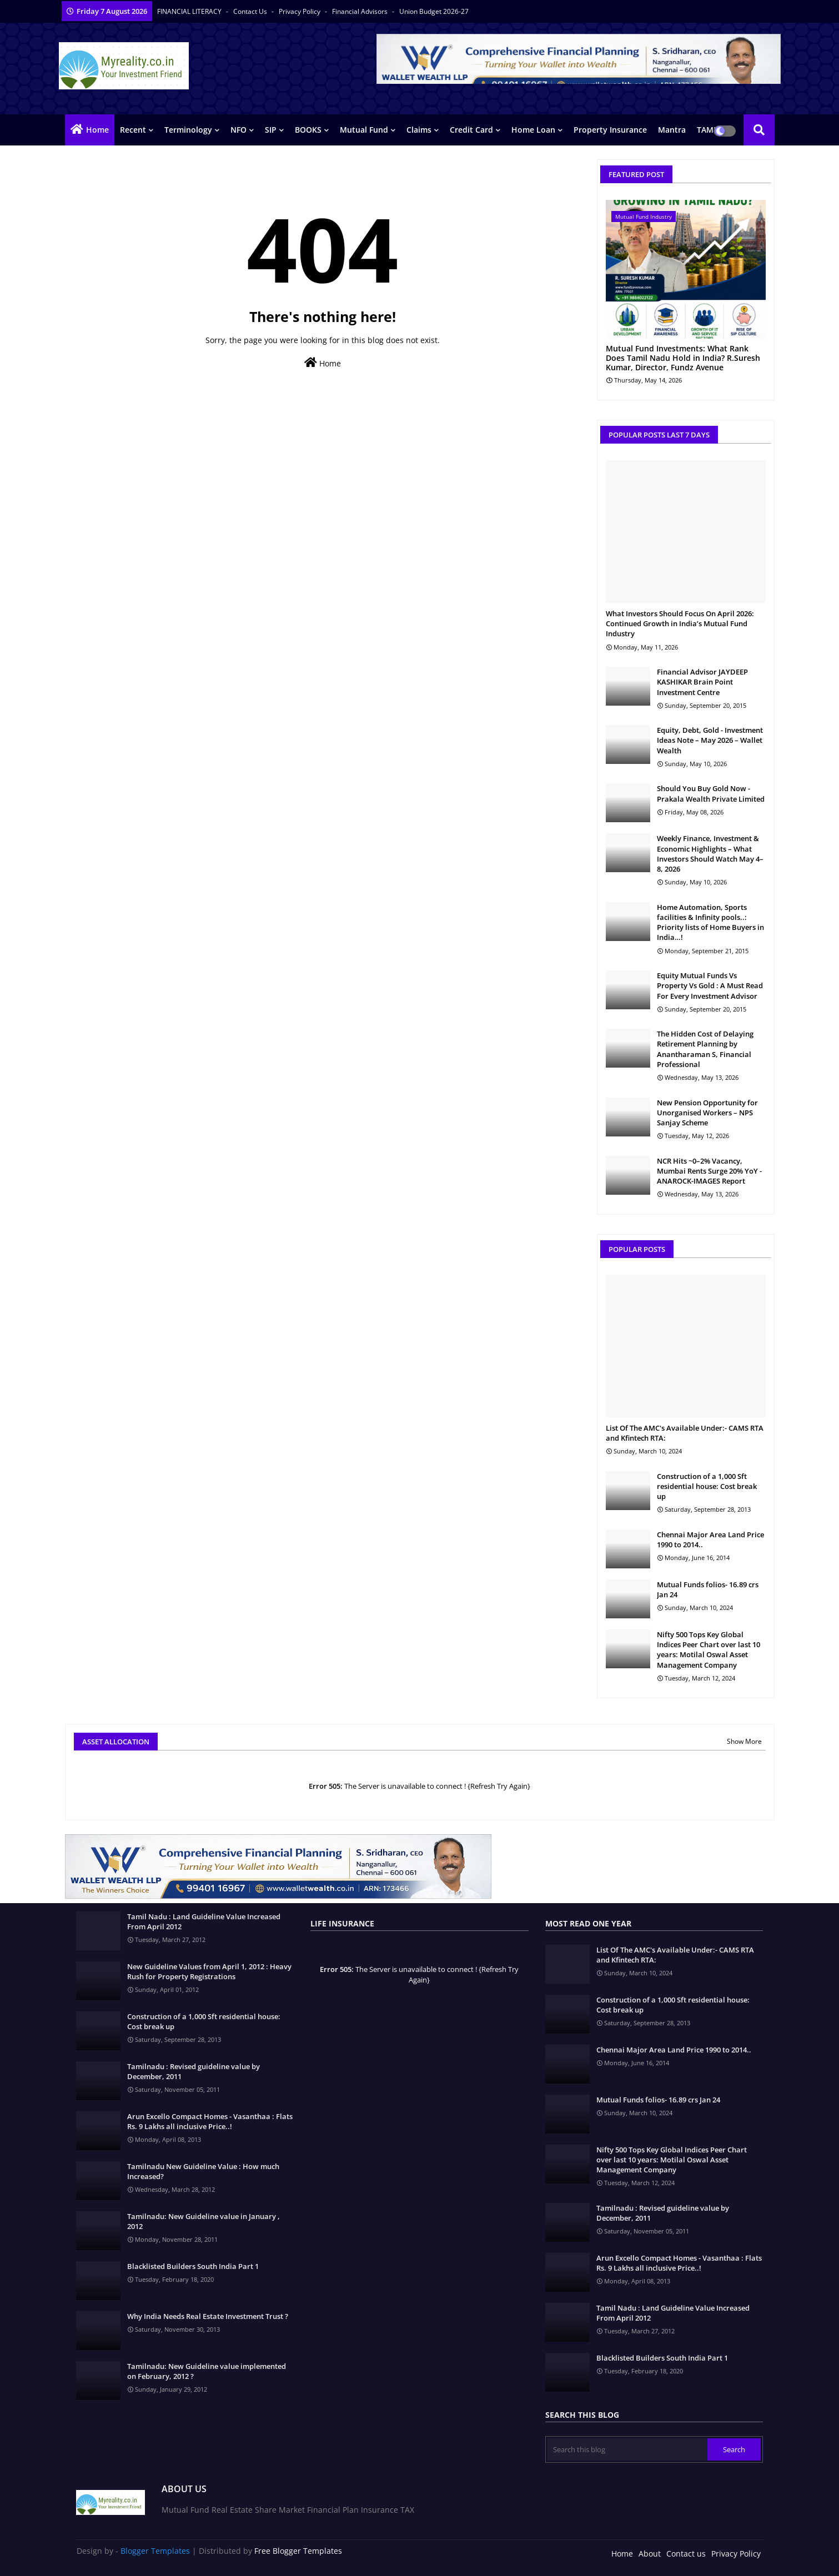 The image size is (839, 2576). What do you see at coordinates (684, 1433) in the screenshot?
I see `List Of The AMC's Available Under:- CAMS RTA and Kfintech RTA:` at bounding box center [684, 1433].